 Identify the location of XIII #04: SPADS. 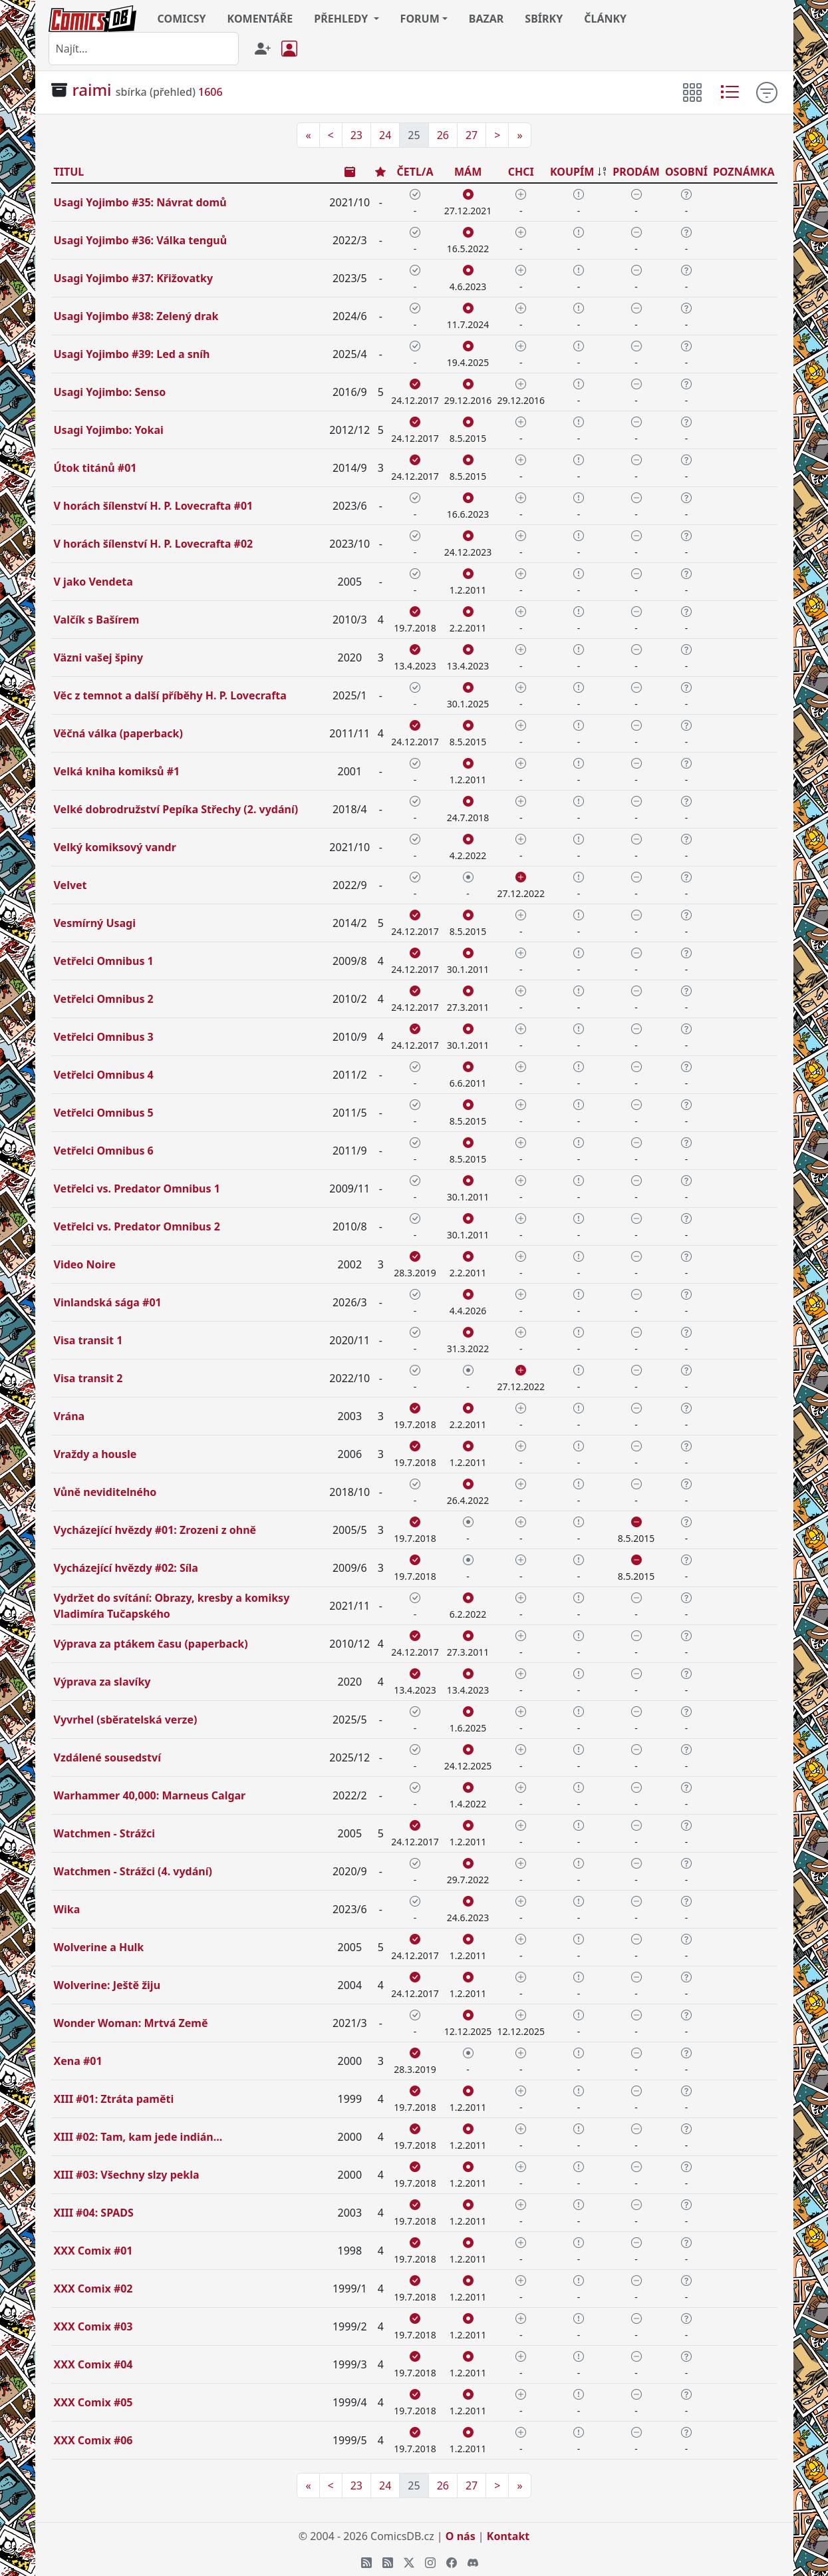
(94, 2212).